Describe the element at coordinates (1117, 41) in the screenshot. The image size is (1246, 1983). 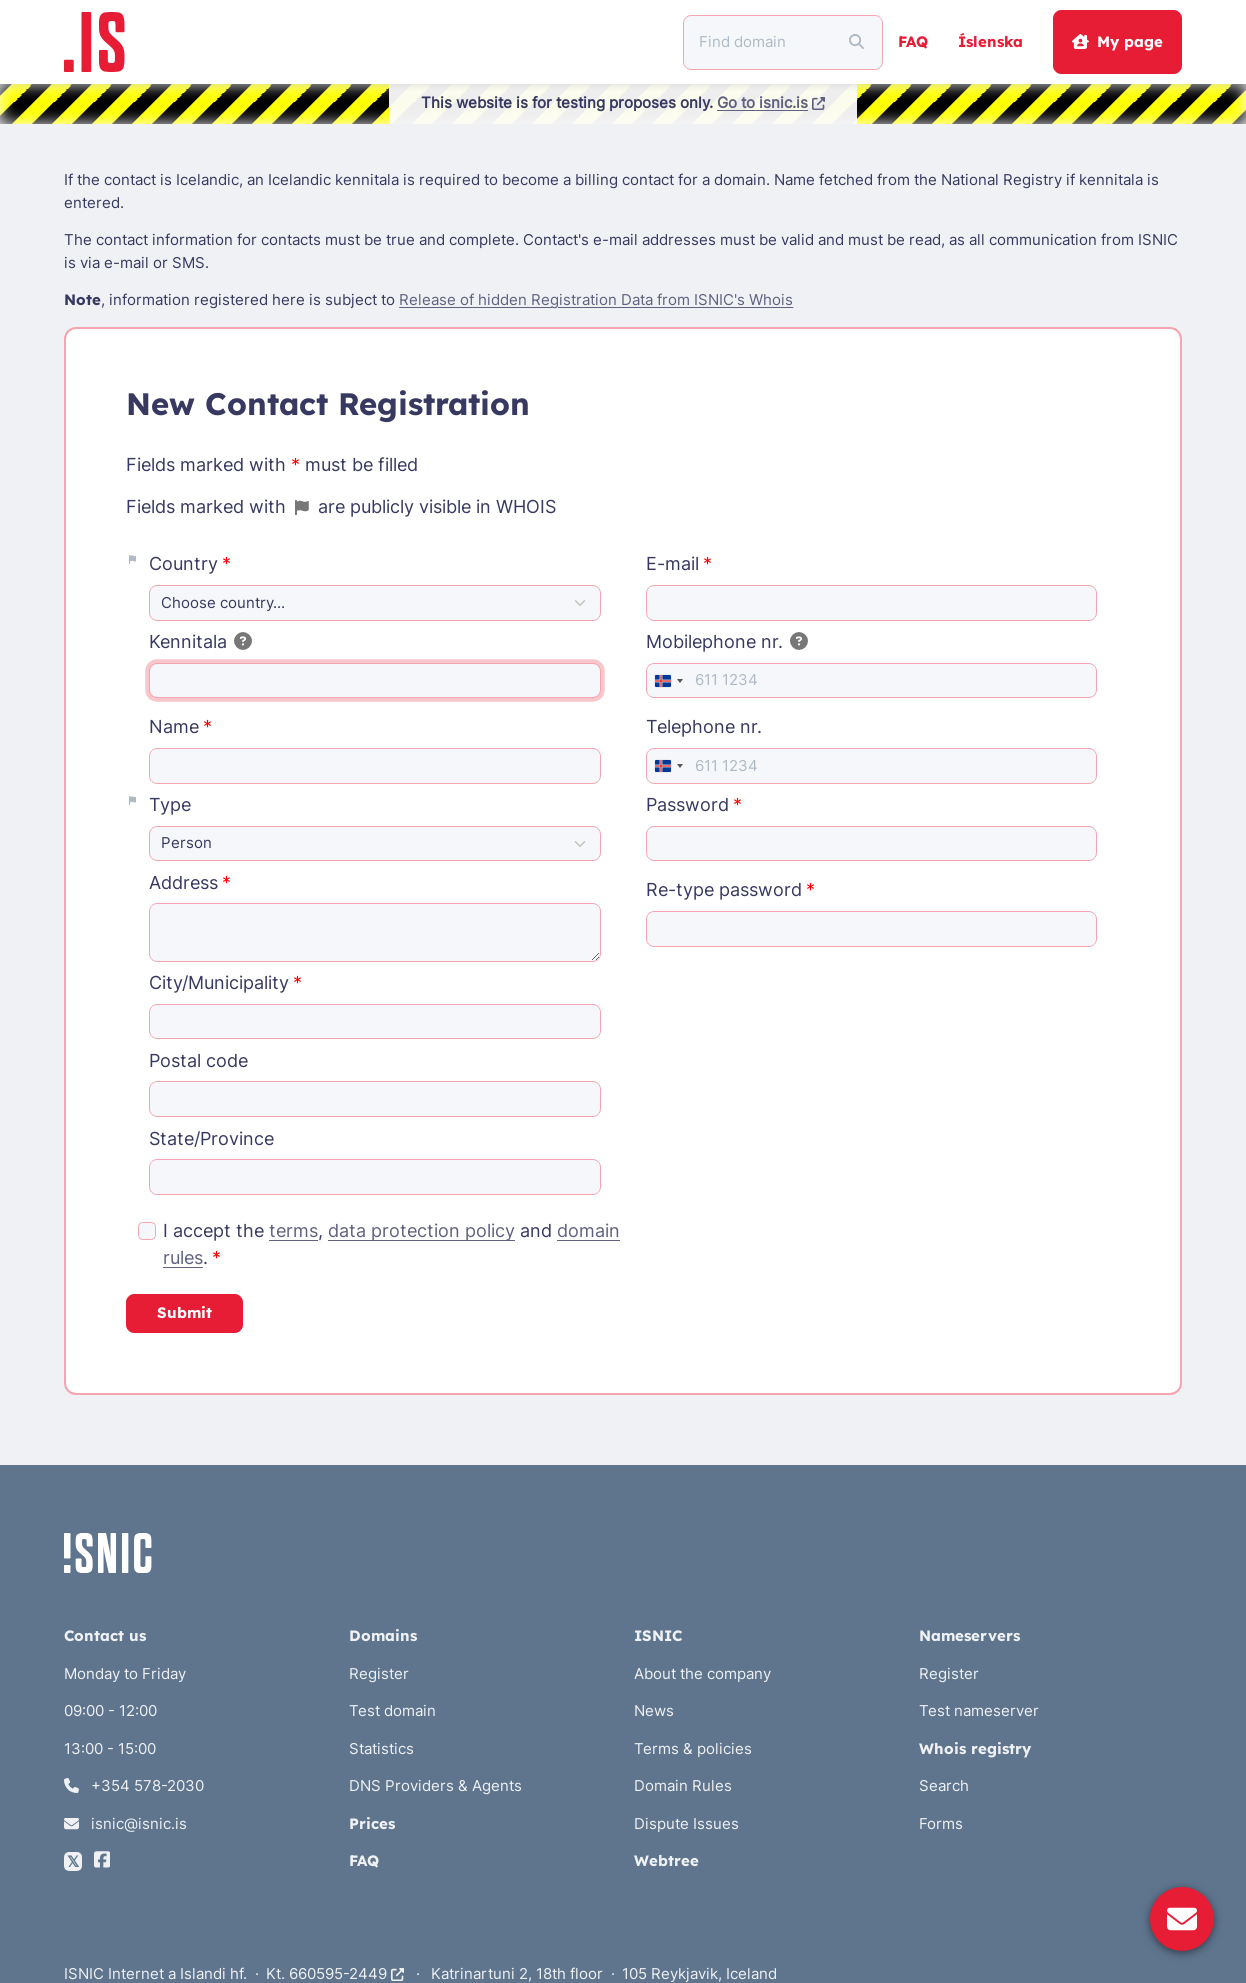
I see `My page` at that location.